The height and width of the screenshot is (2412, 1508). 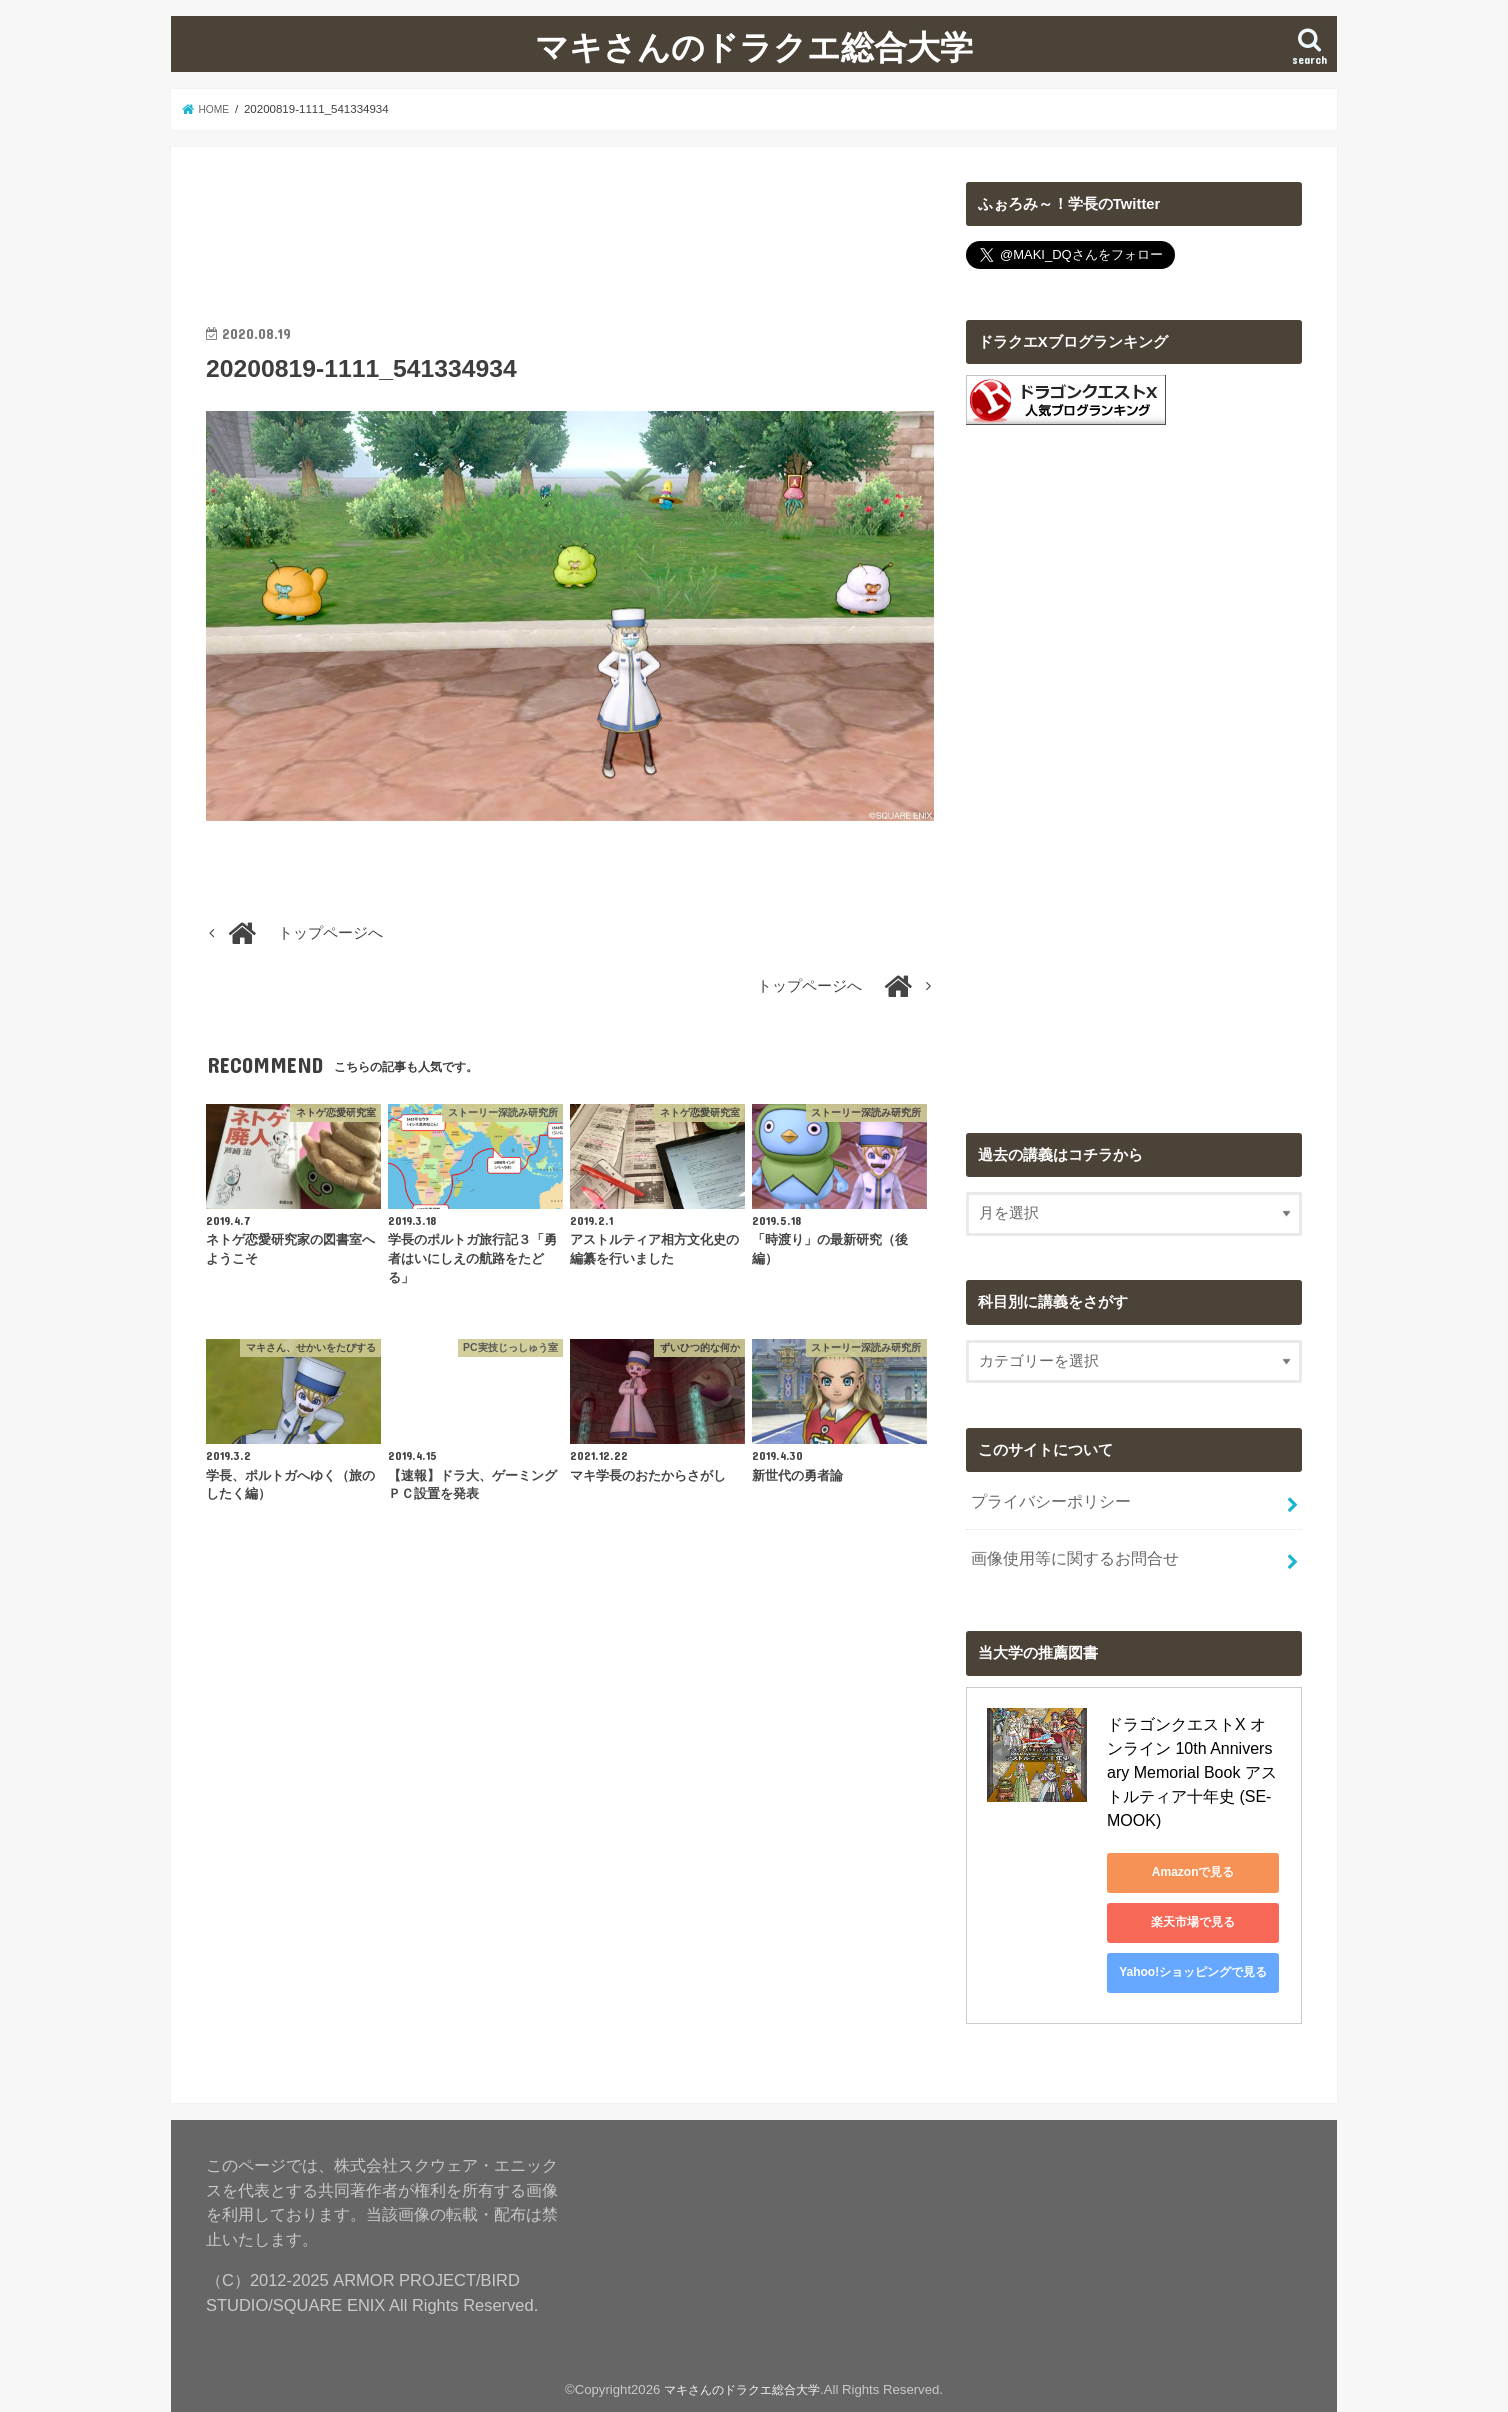 What do you see at coordinates (1197, 1939) in the screenshot?
I see `Yahoo!ショッピングで見る` at bounding box center [1197, 1939].